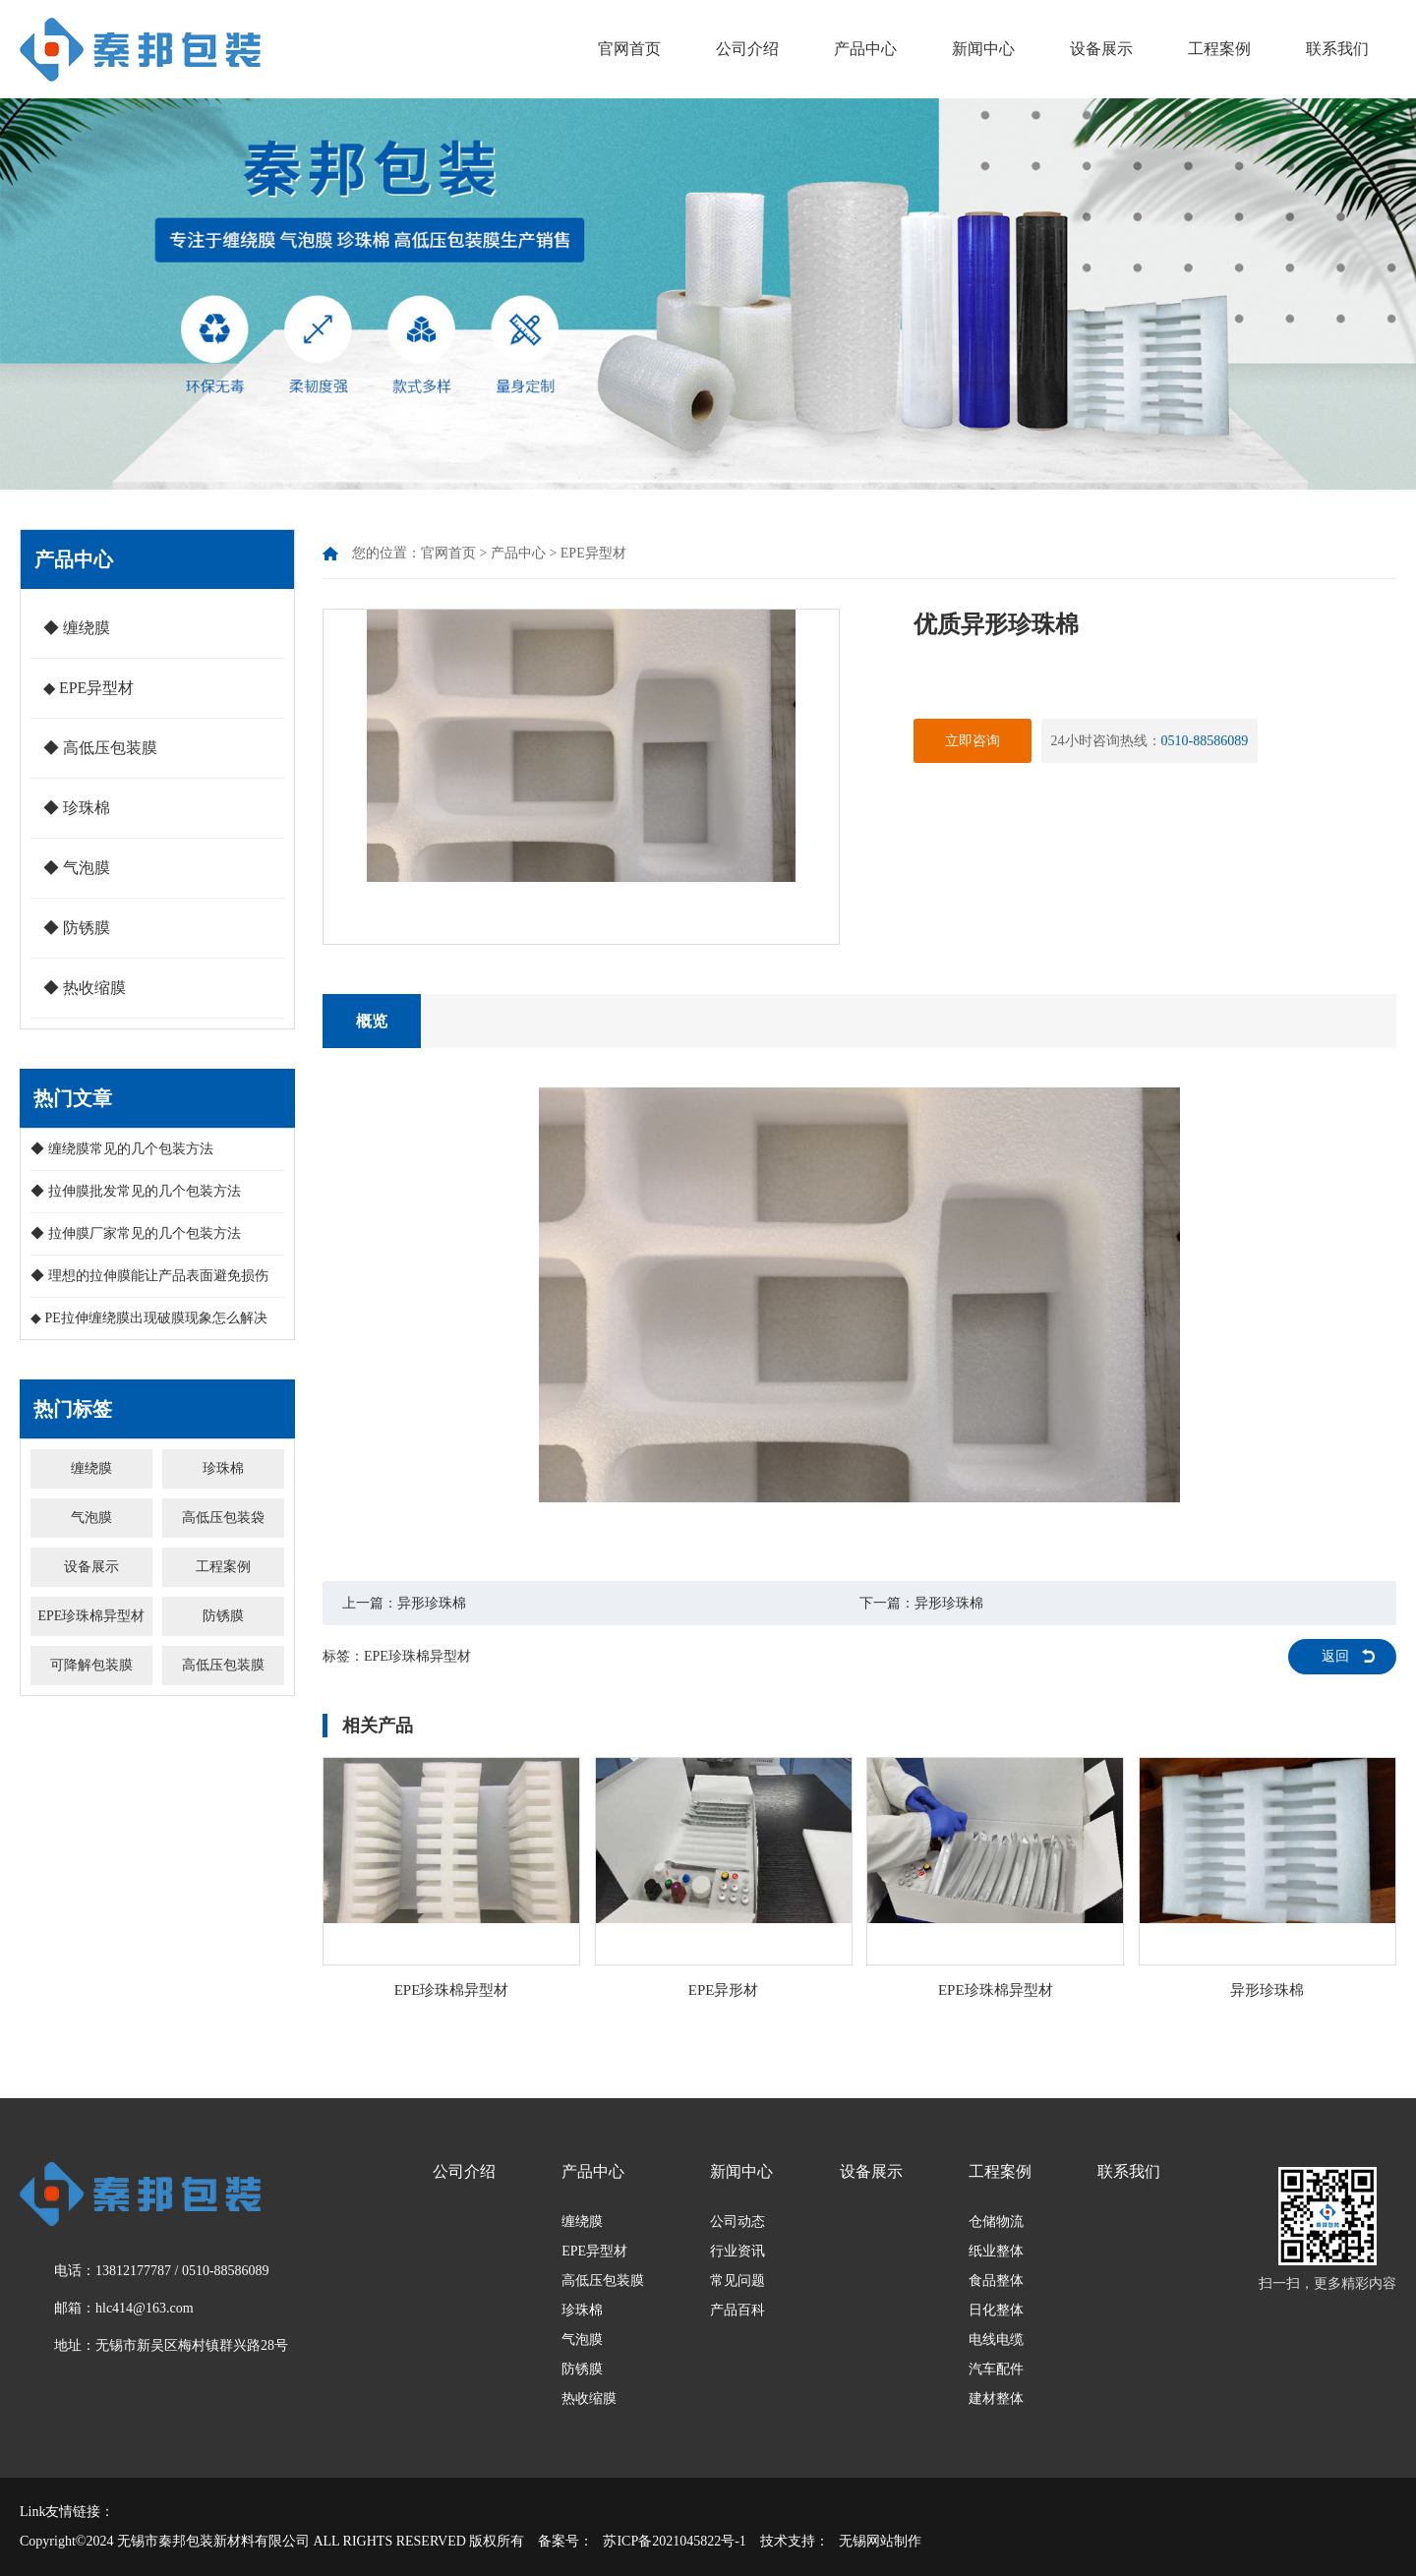 The width and height of the screenshot is (1416, 2576). I want to click on 日化整体, so click(996, 2310).